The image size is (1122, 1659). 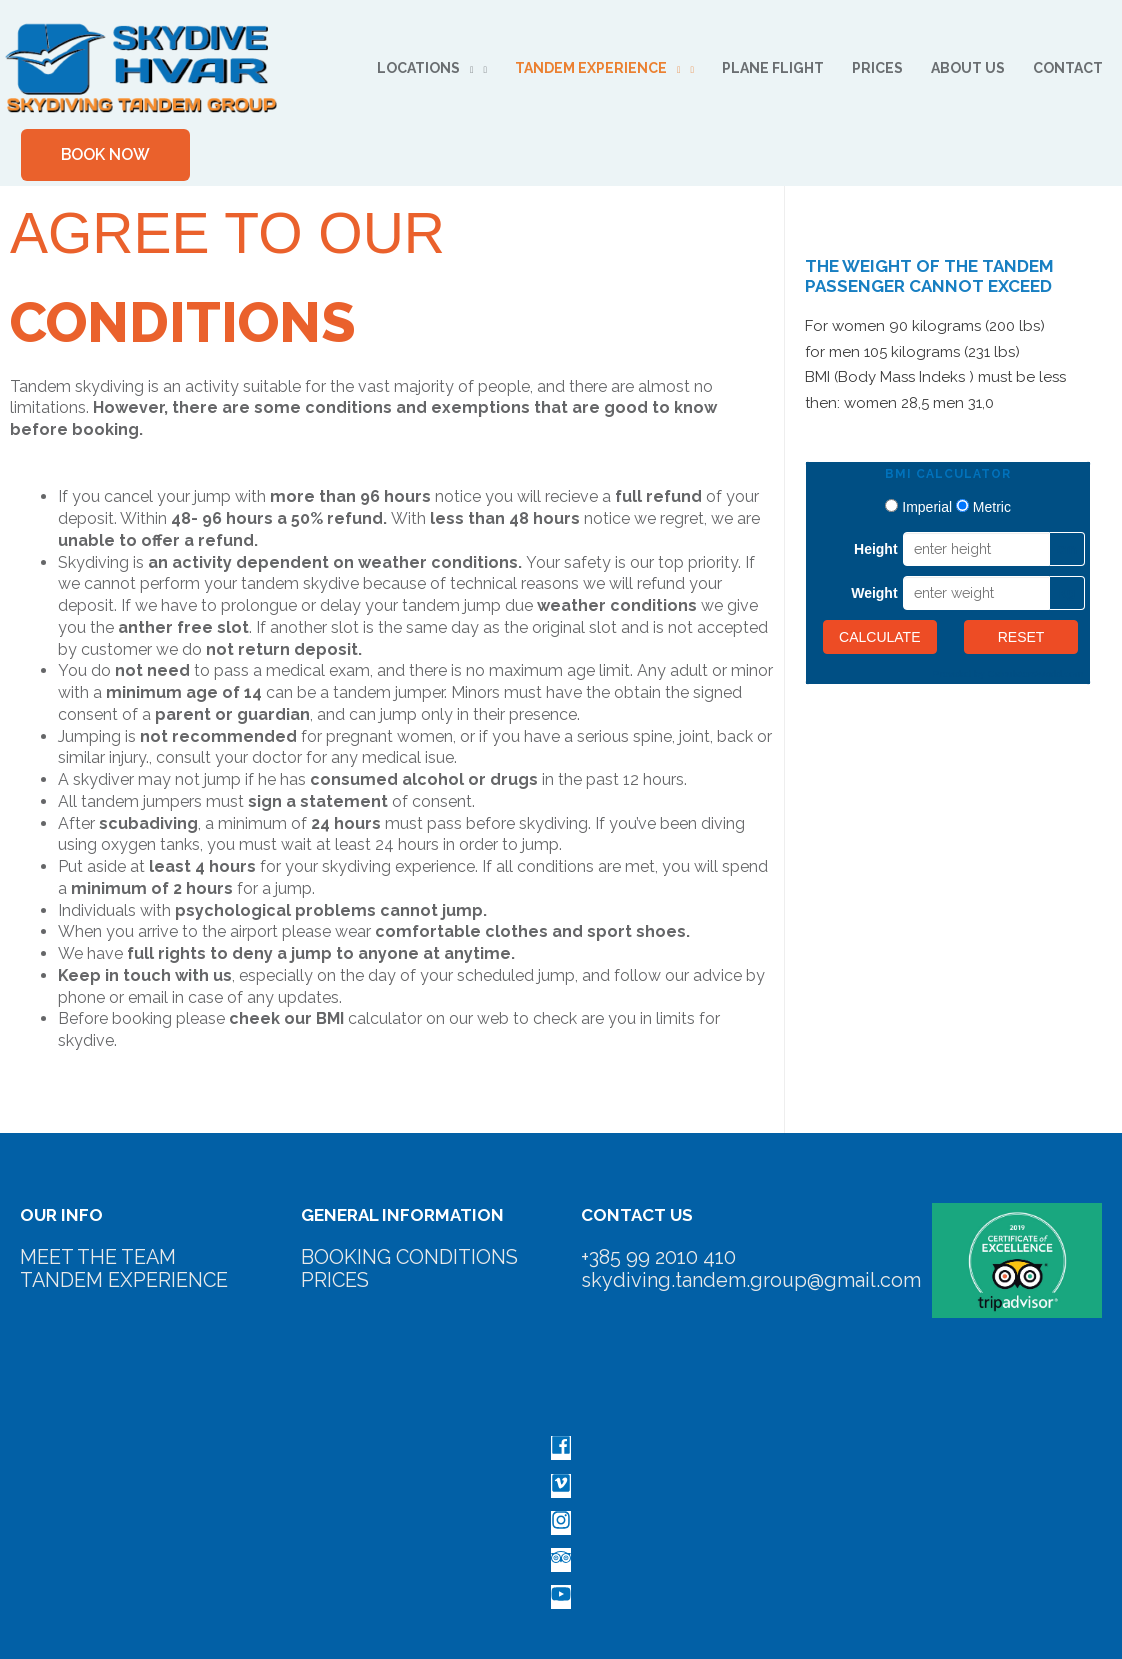 I want to click on [instagram], so click(x=561, y=1524).